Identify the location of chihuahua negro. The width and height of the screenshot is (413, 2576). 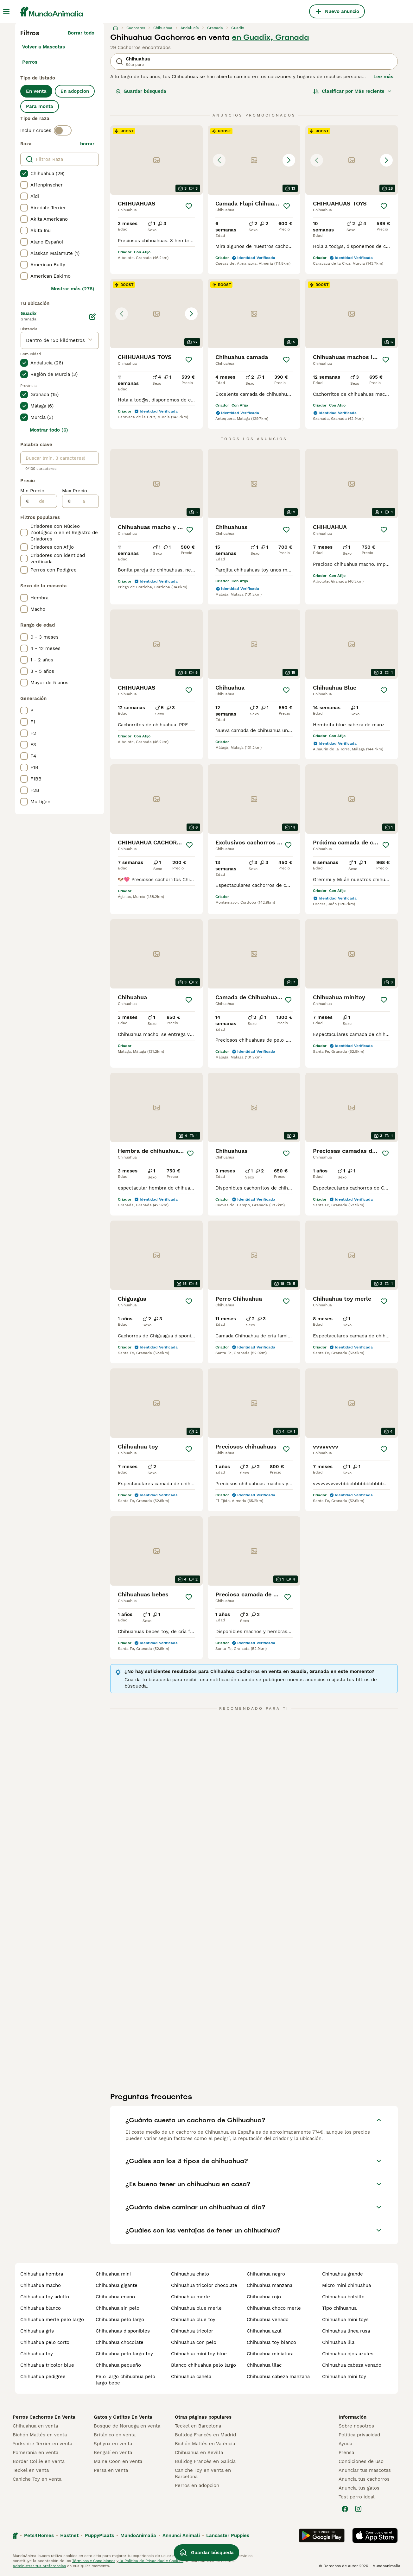
(266, 2274).